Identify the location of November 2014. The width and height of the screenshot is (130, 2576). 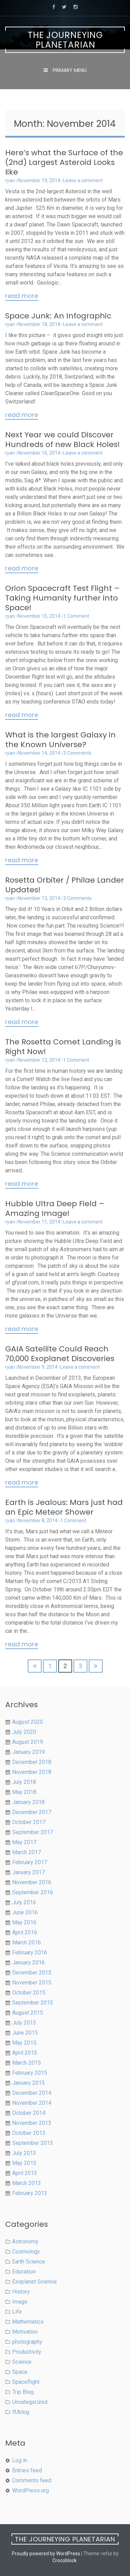
(31, 2103).